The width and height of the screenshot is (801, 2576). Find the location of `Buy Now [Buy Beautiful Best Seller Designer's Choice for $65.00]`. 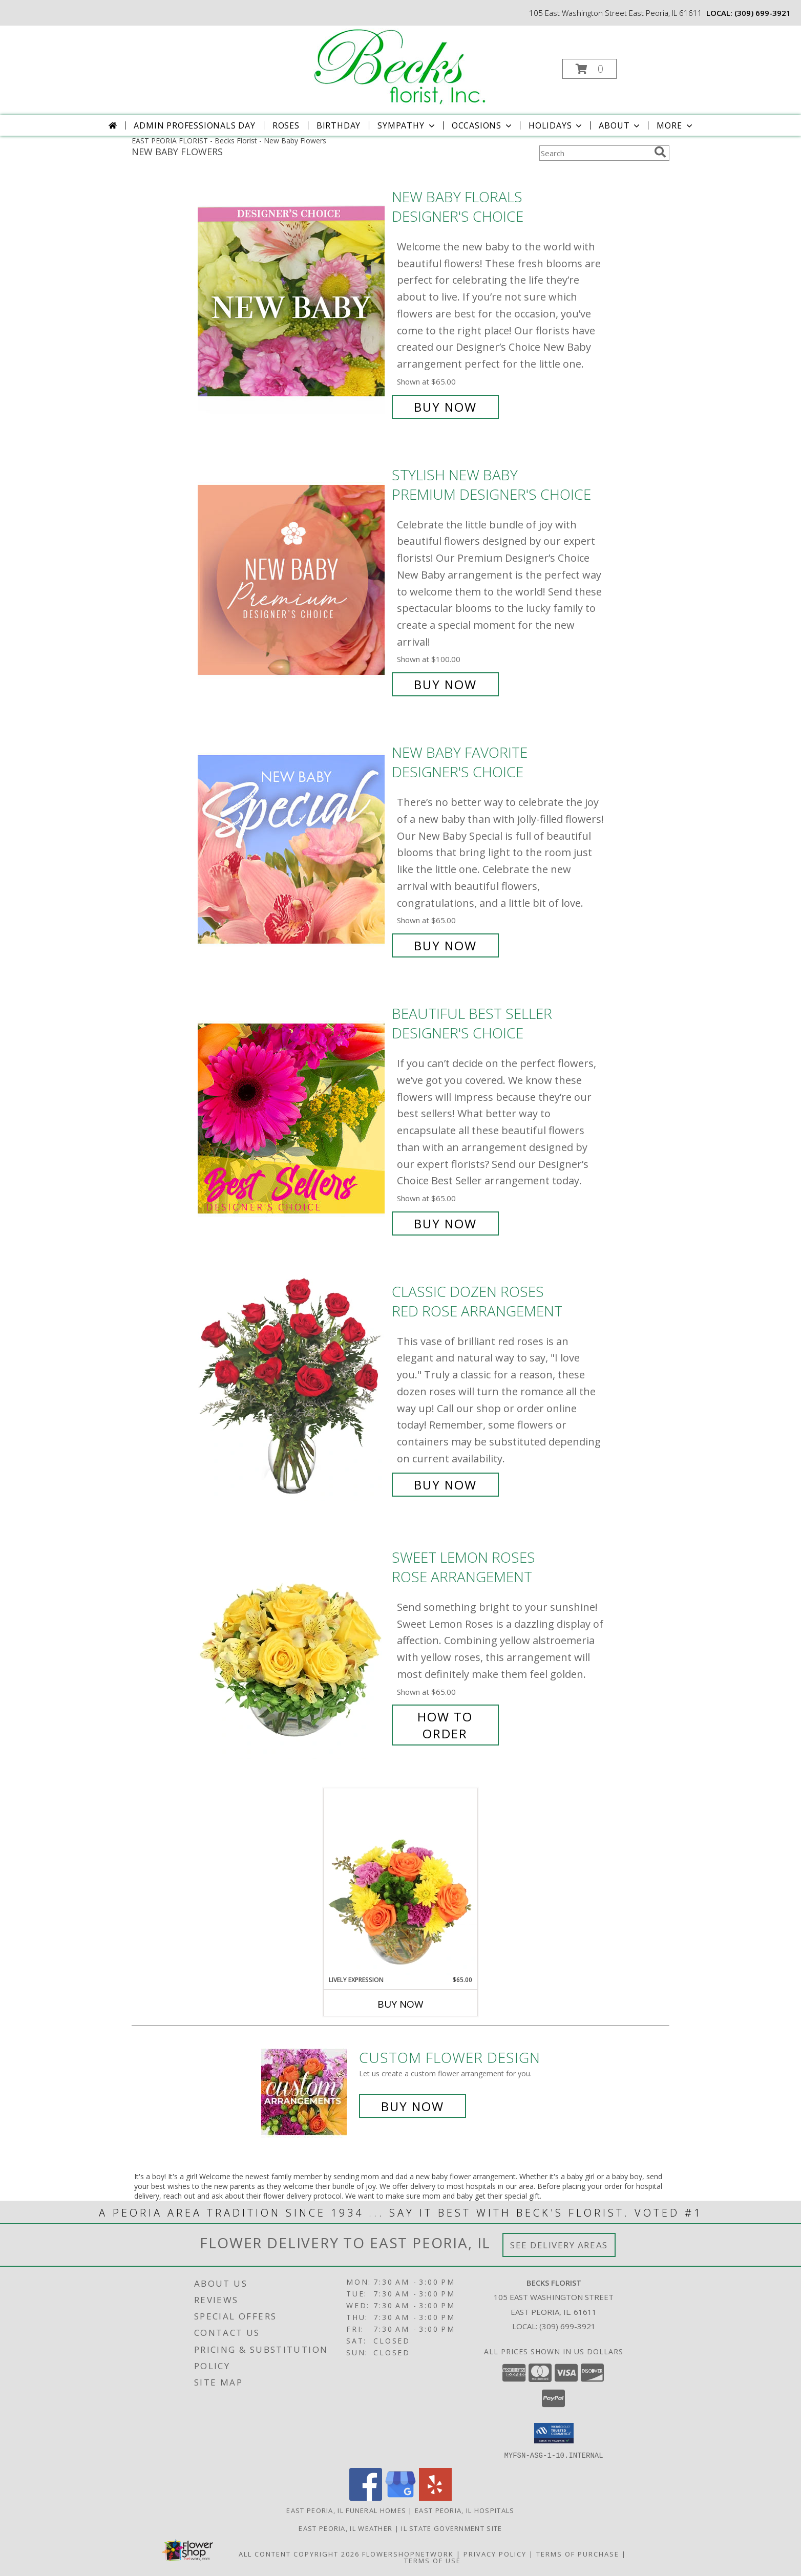

Buy Now [Buy Beautiful Best Seller Designer's Choice for $65.00] is located at coordinates (445, 1223).